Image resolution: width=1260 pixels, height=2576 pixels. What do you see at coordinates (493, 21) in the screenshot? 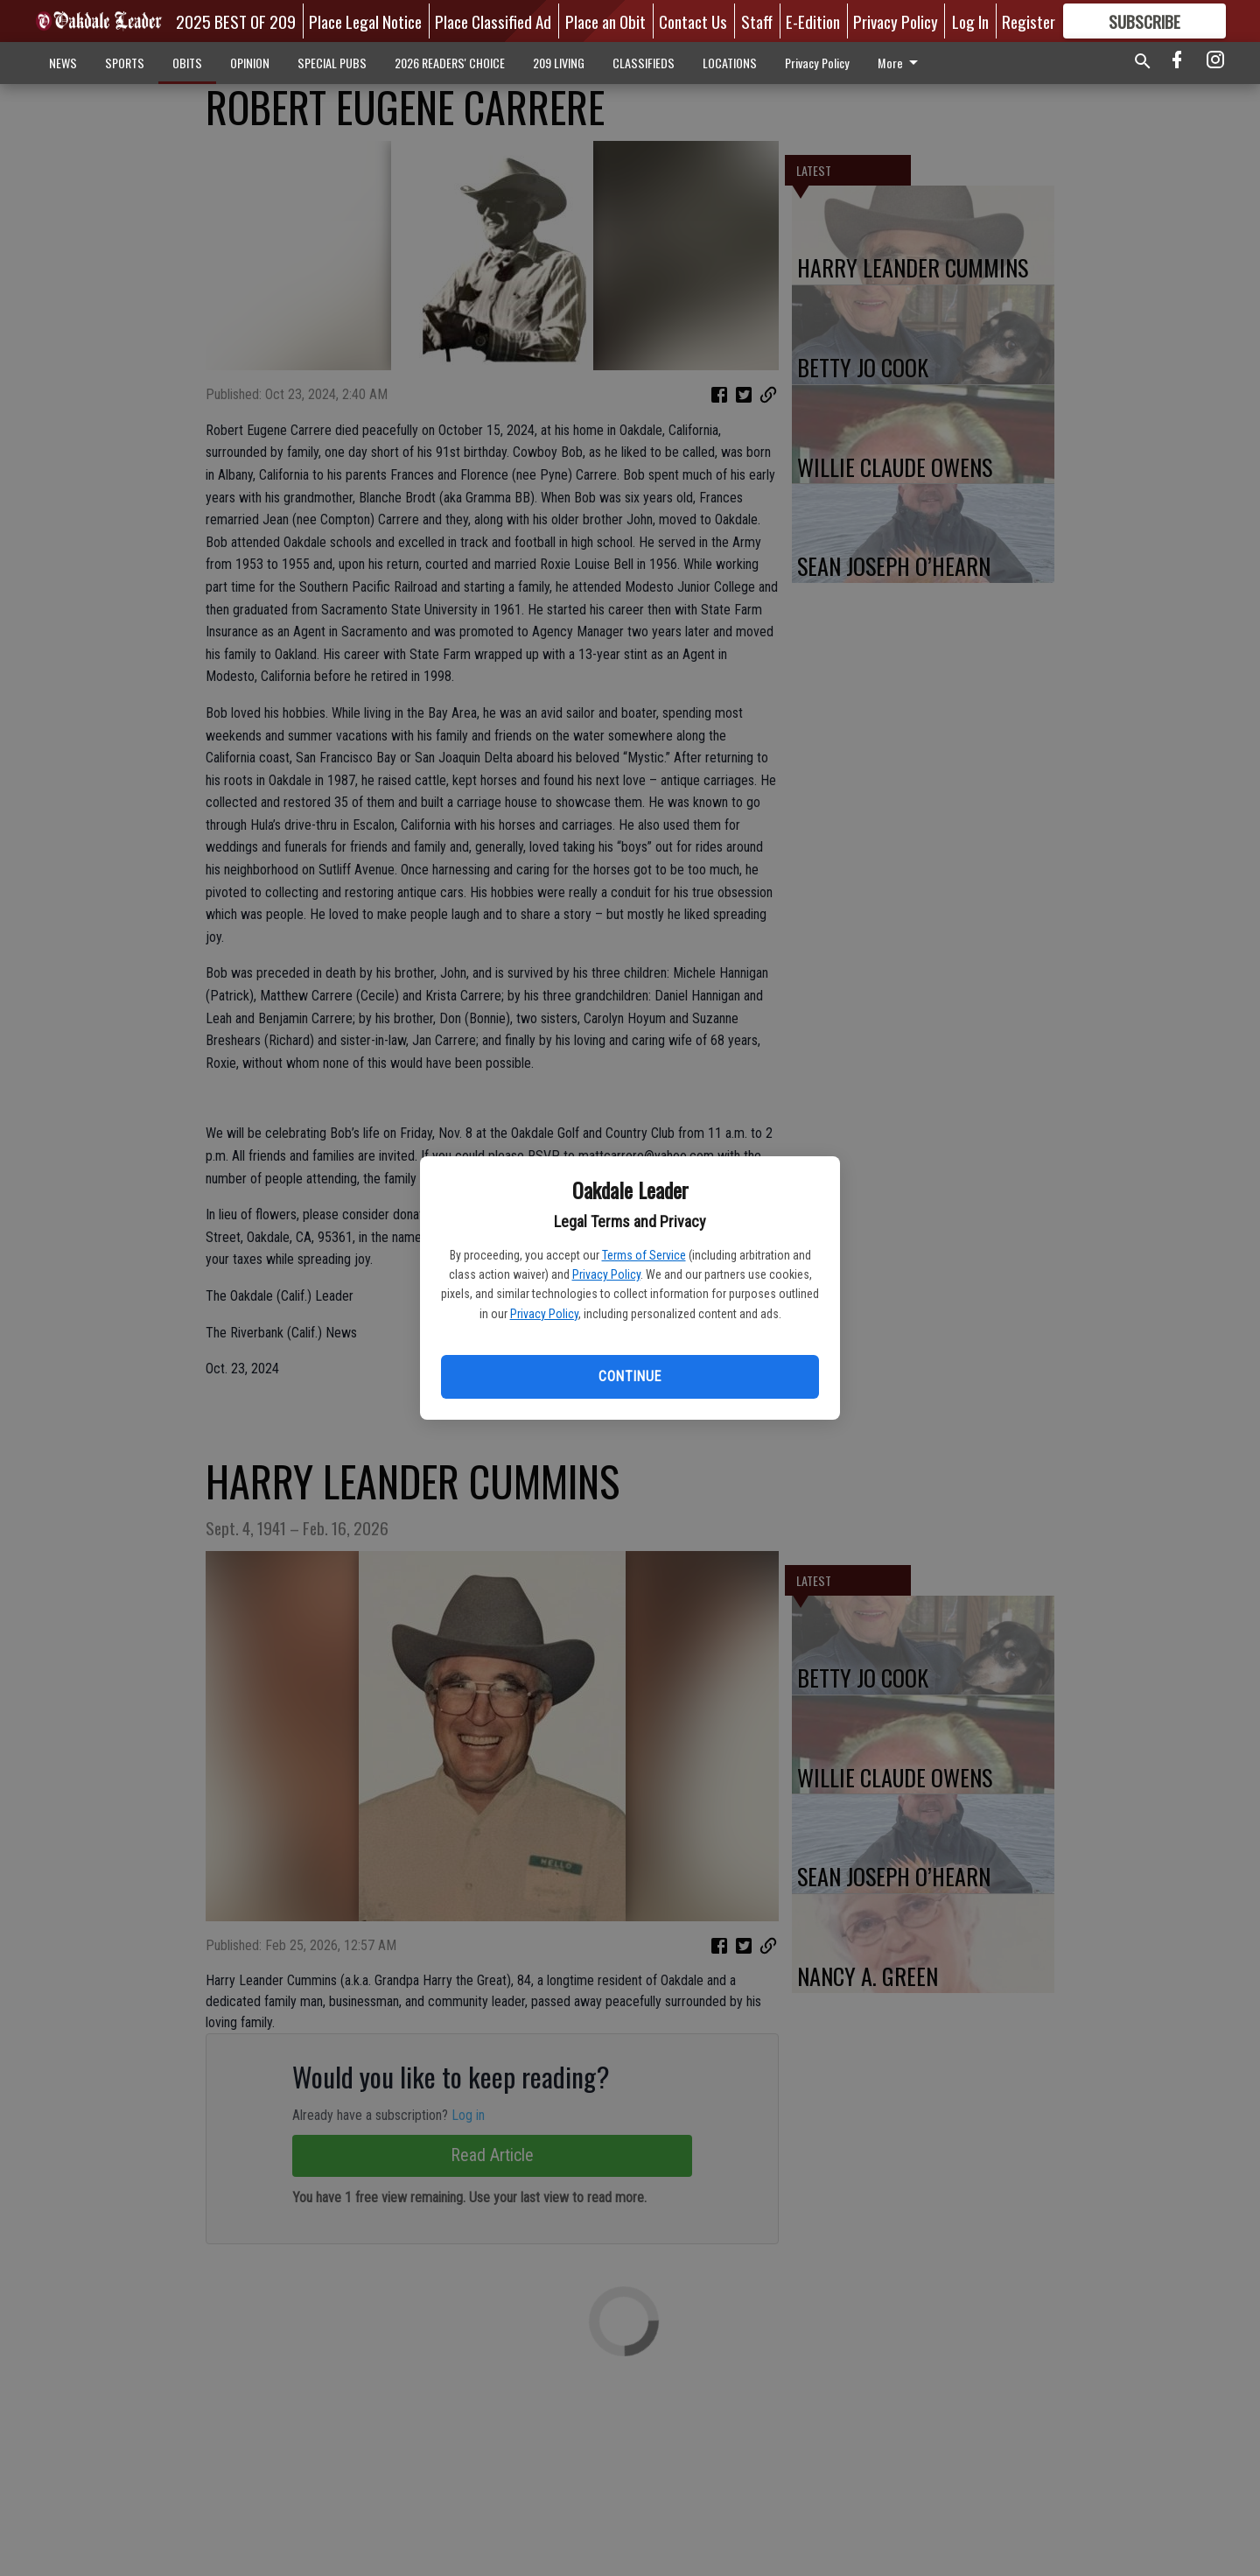
I see `Place Classified Ad` at bounding box center [493, 21].